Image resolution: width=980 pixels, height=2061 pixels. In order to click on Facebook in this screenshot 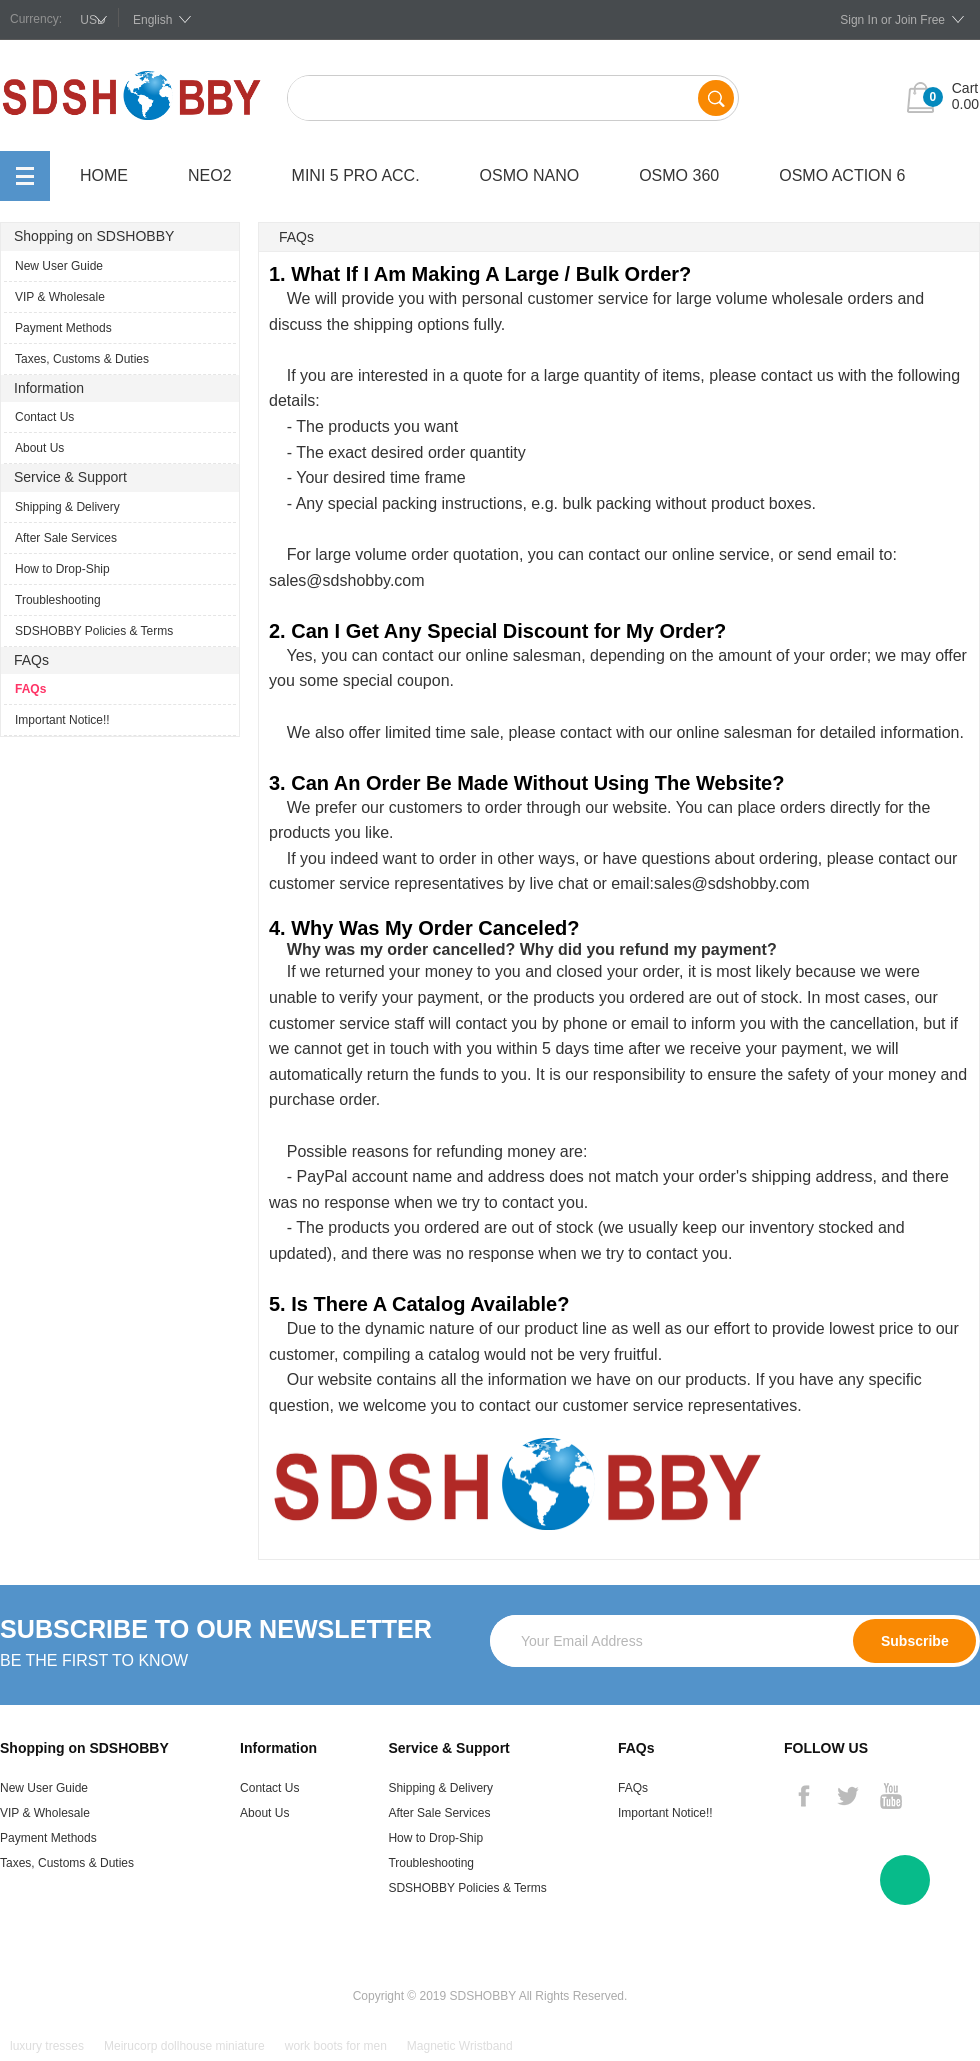, I will do `click(804, 1796)`.